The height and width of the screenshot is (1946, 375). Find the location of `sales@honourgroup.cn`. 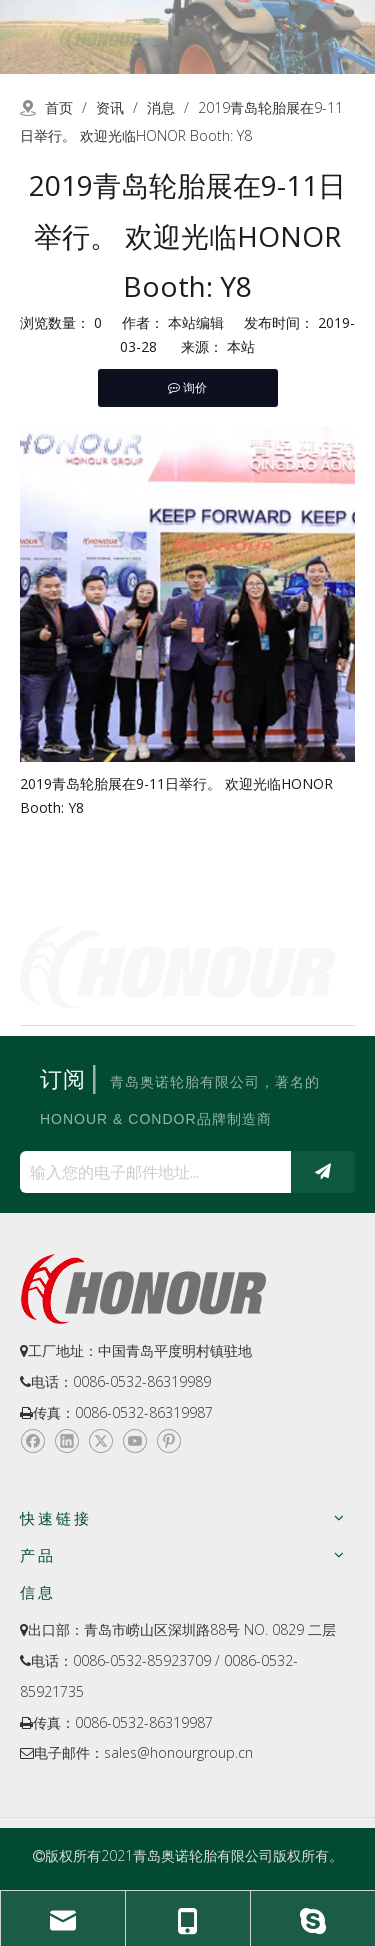

sales@honourgroup.cn is located at coordinates (178, 1752).